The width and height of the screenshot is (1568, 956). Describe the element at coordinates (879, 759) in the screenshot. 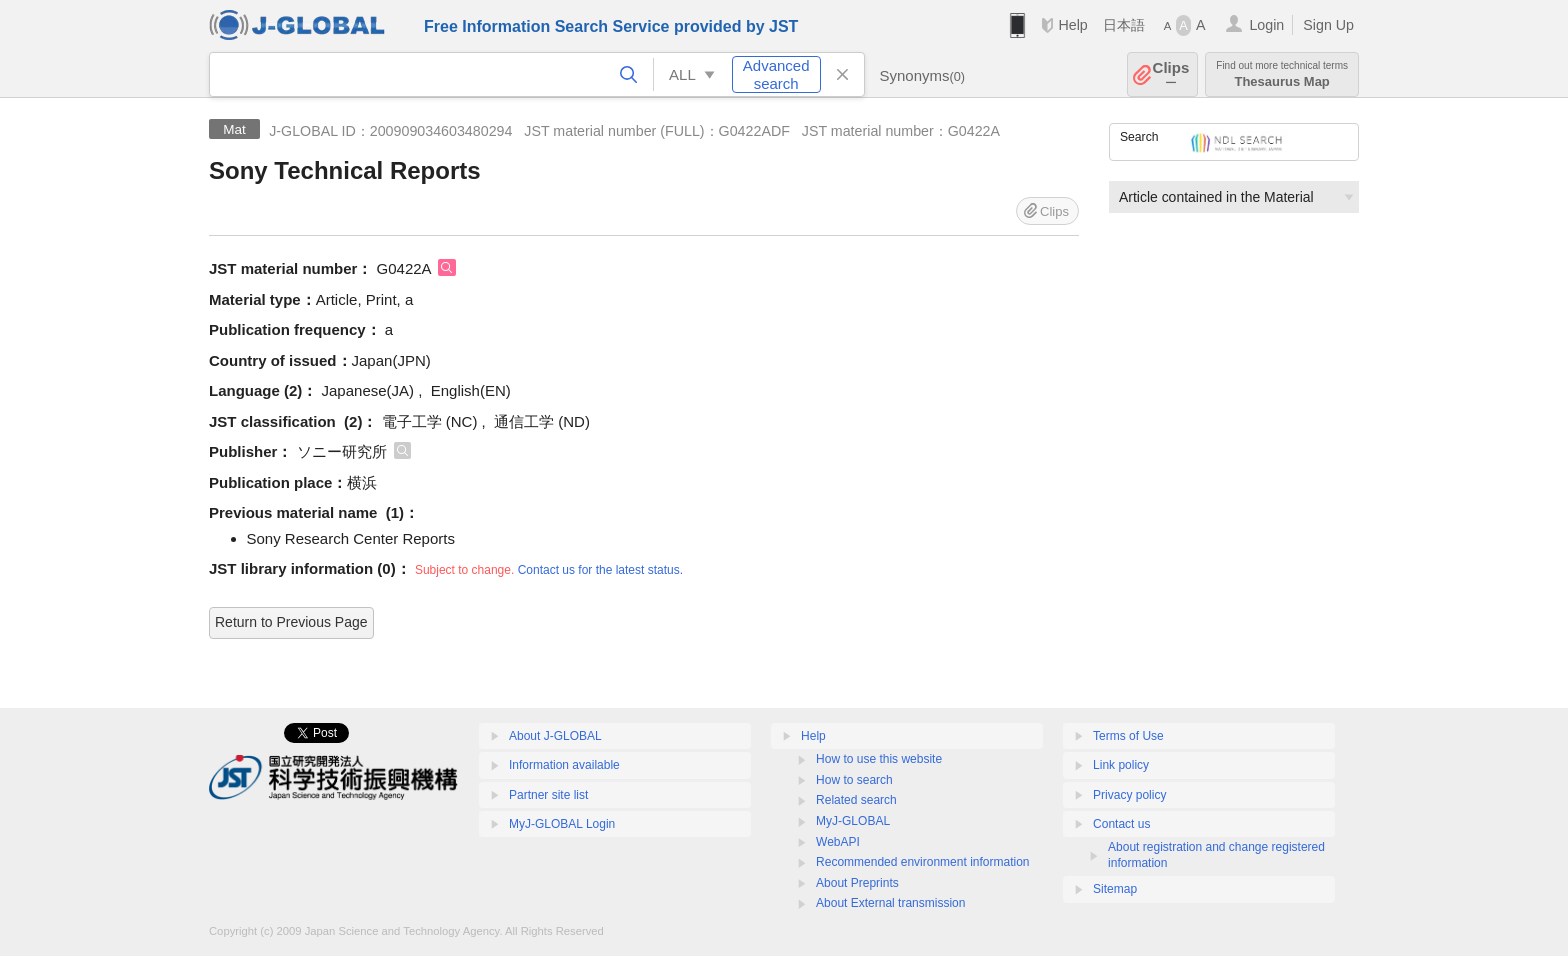

I see `How to use this website` at that location.